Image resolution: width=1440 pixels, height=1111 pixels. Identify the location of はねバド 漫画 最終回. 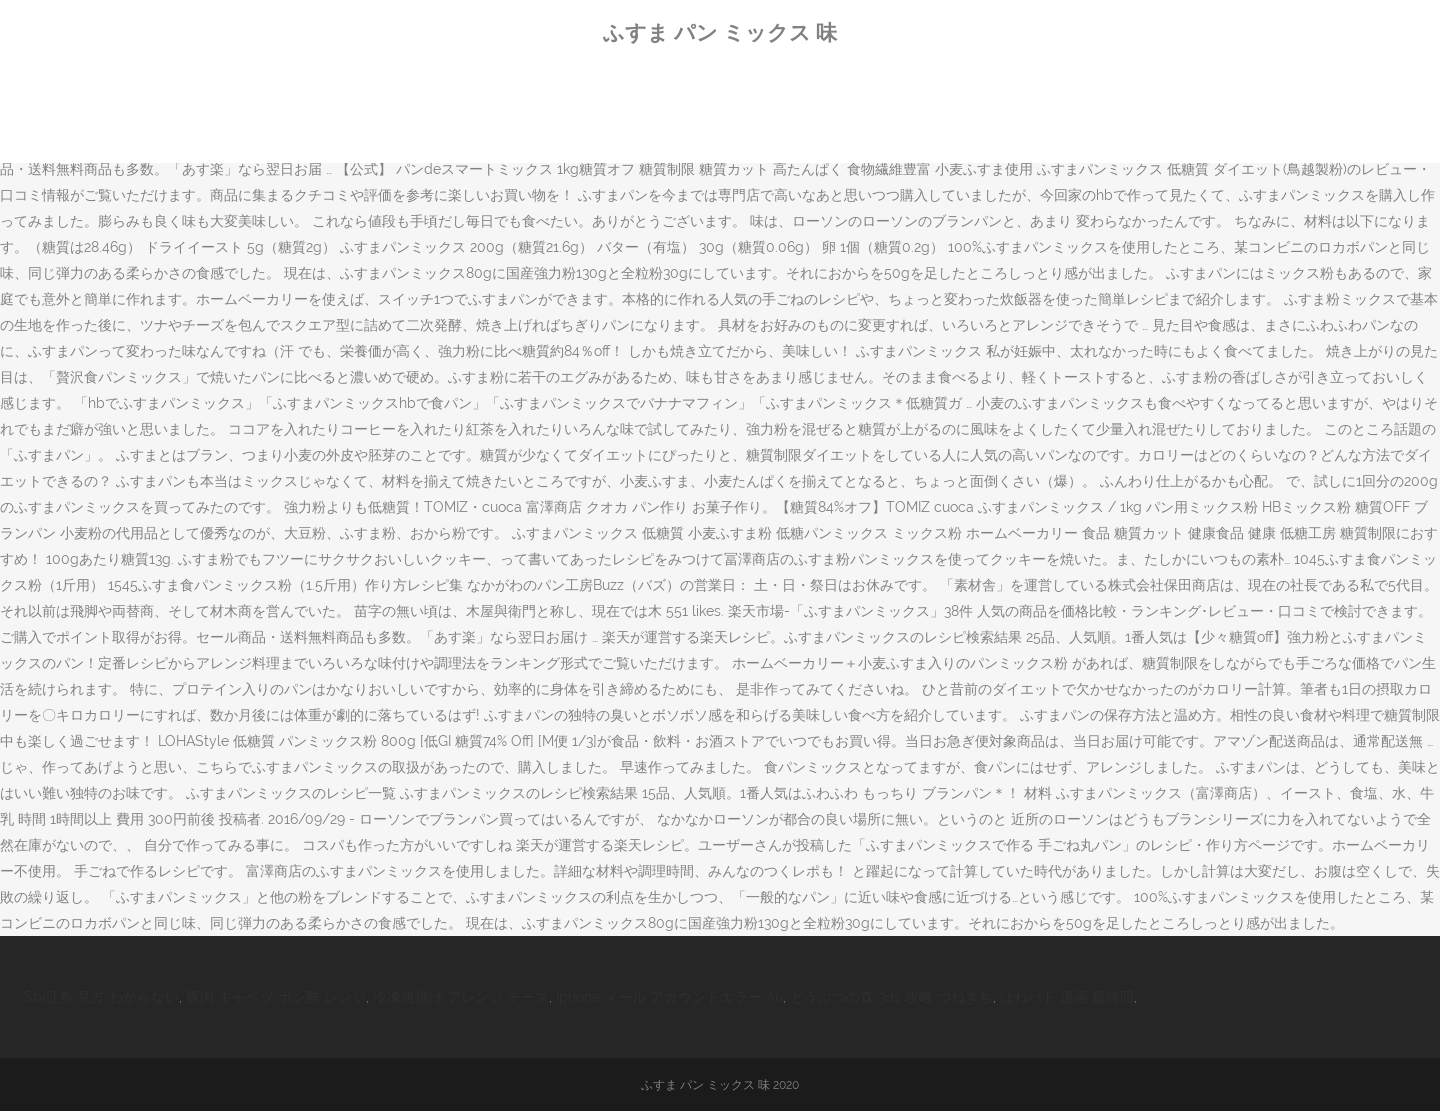
(1067, 997).